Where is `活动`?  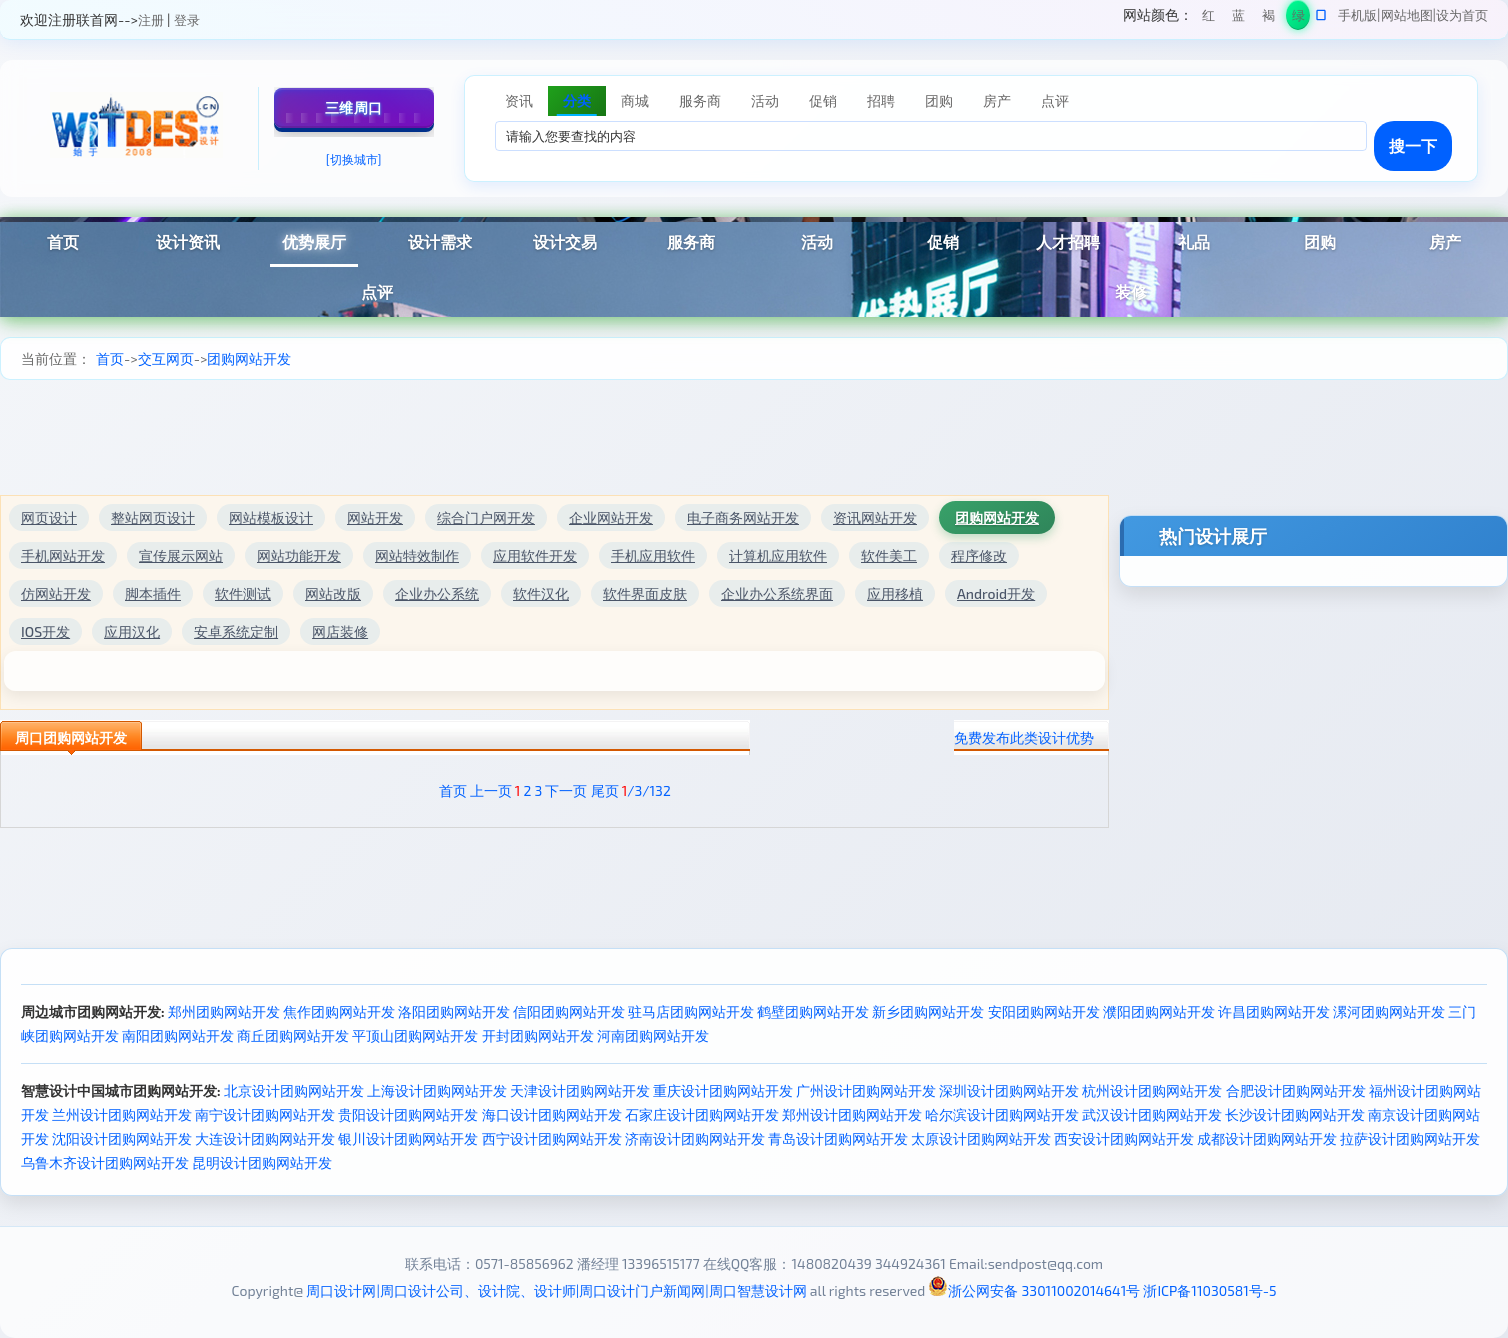 活动 is located at coordinates (817, 241).